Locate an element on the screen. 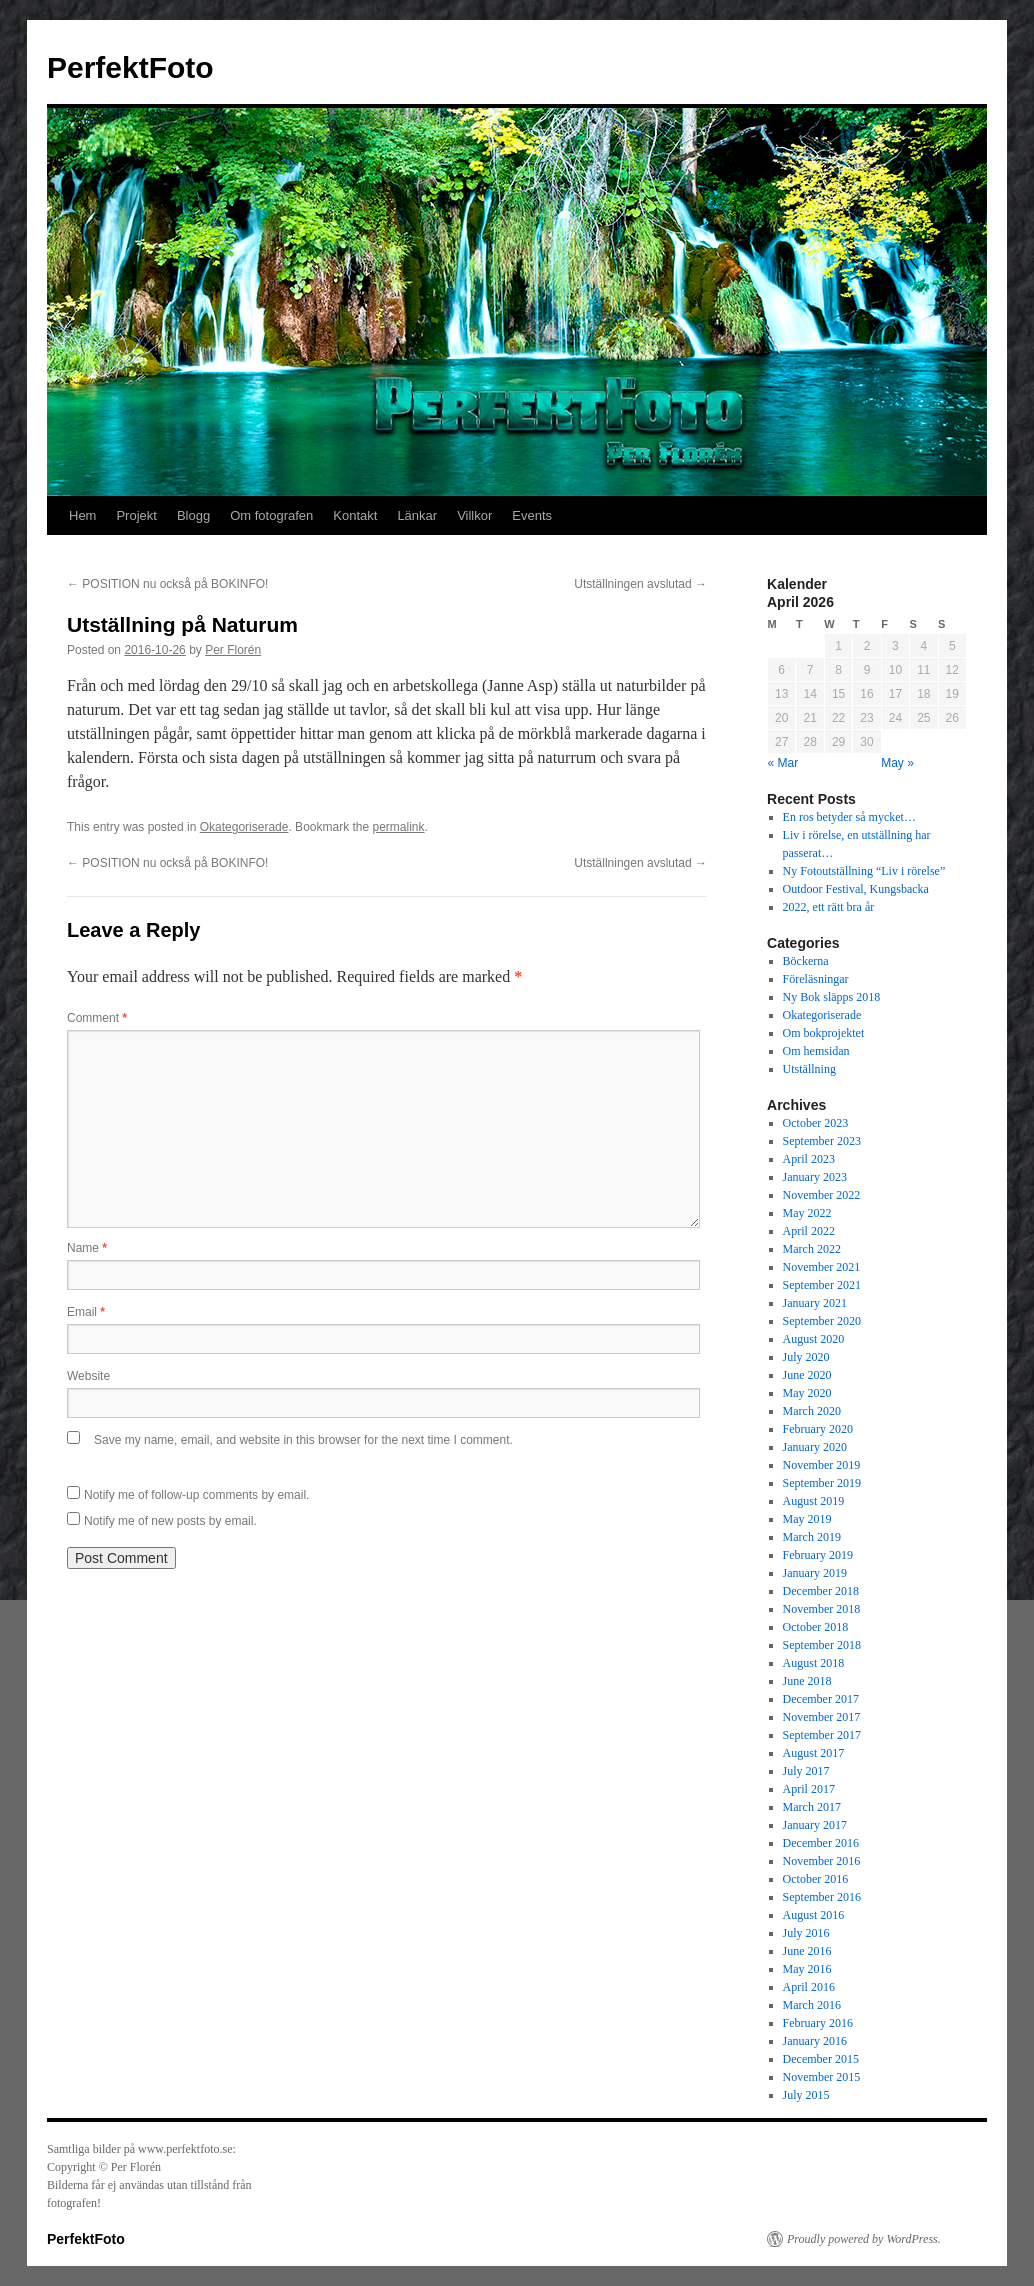  Email is located at coordinates (86, 1312).